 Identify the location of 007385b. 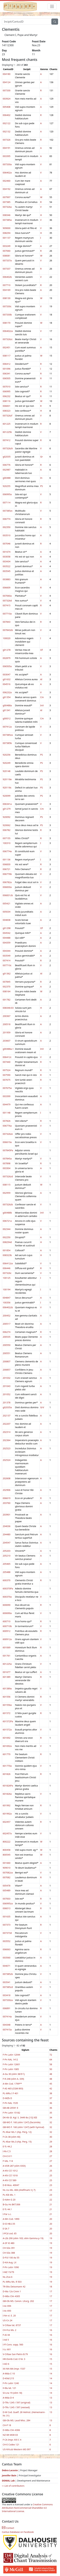
(7, 743).